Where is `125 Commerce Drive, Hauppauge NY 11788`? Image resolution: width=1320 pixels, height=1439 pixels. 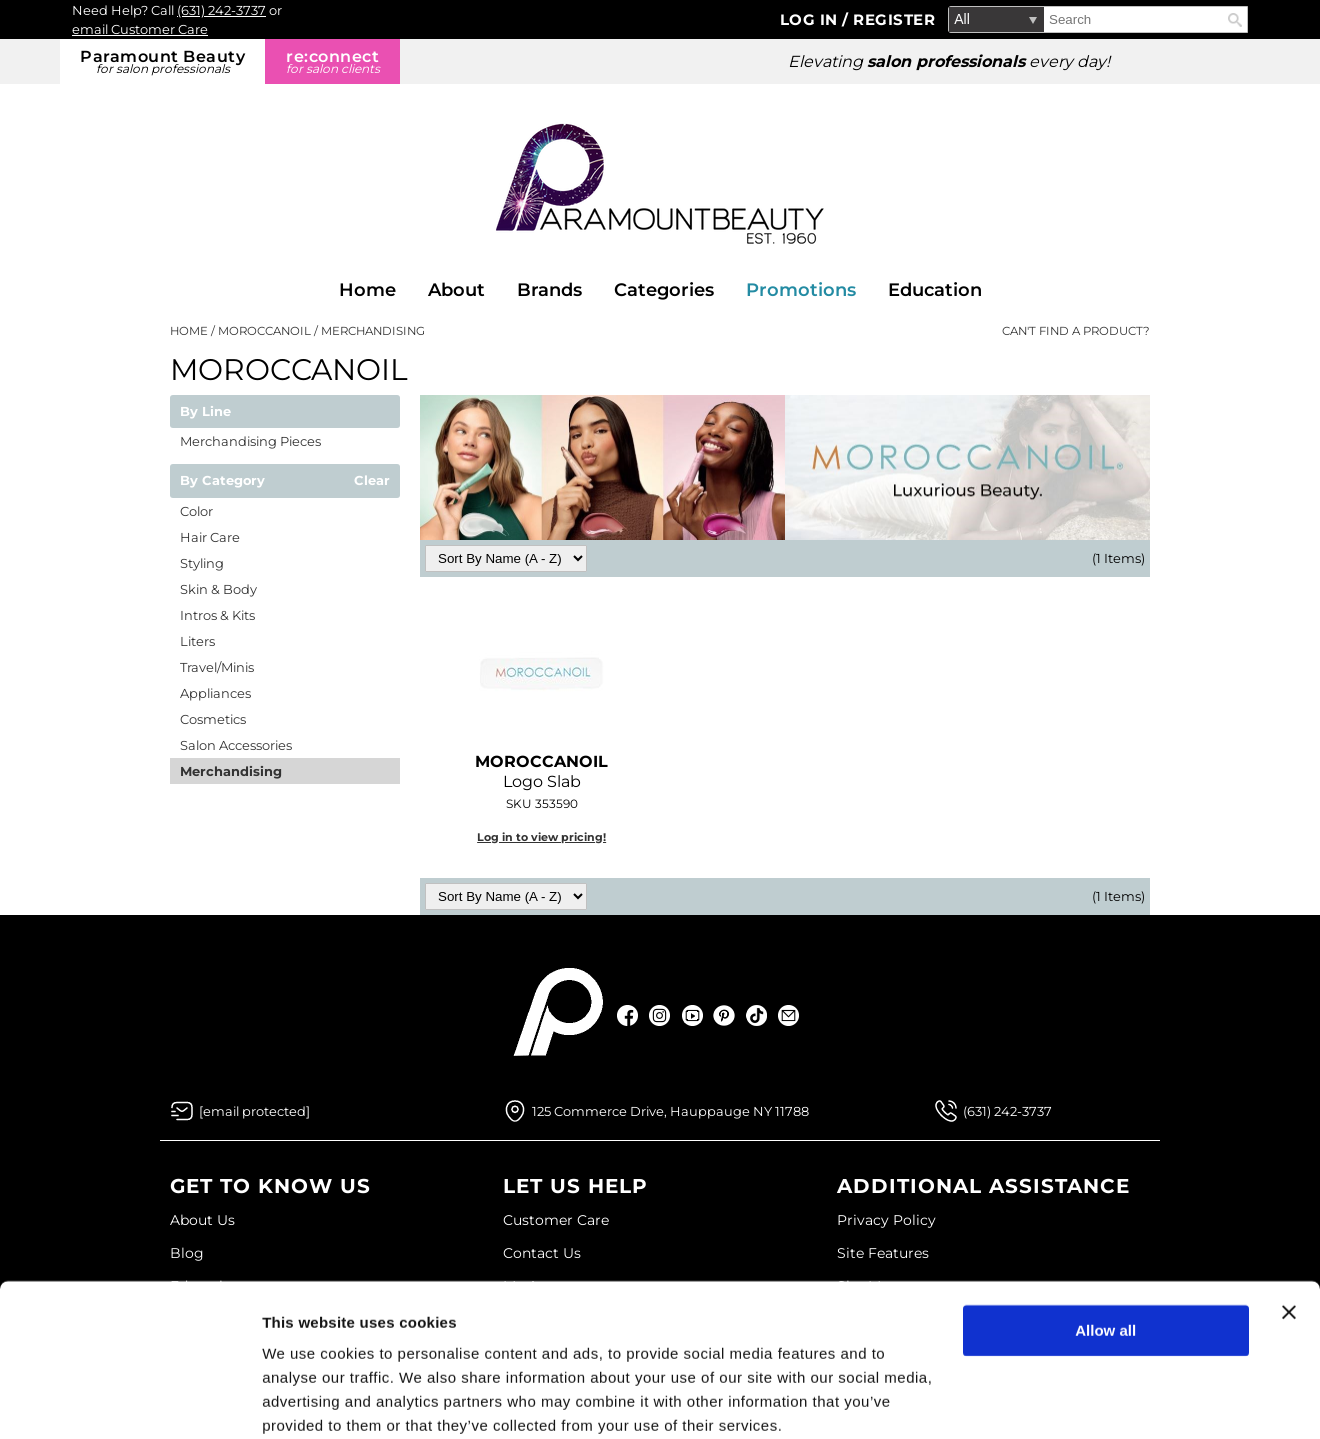
125 Commerce Drive, Hauppauge NY 11788 is located at coordinates (670, 1111).